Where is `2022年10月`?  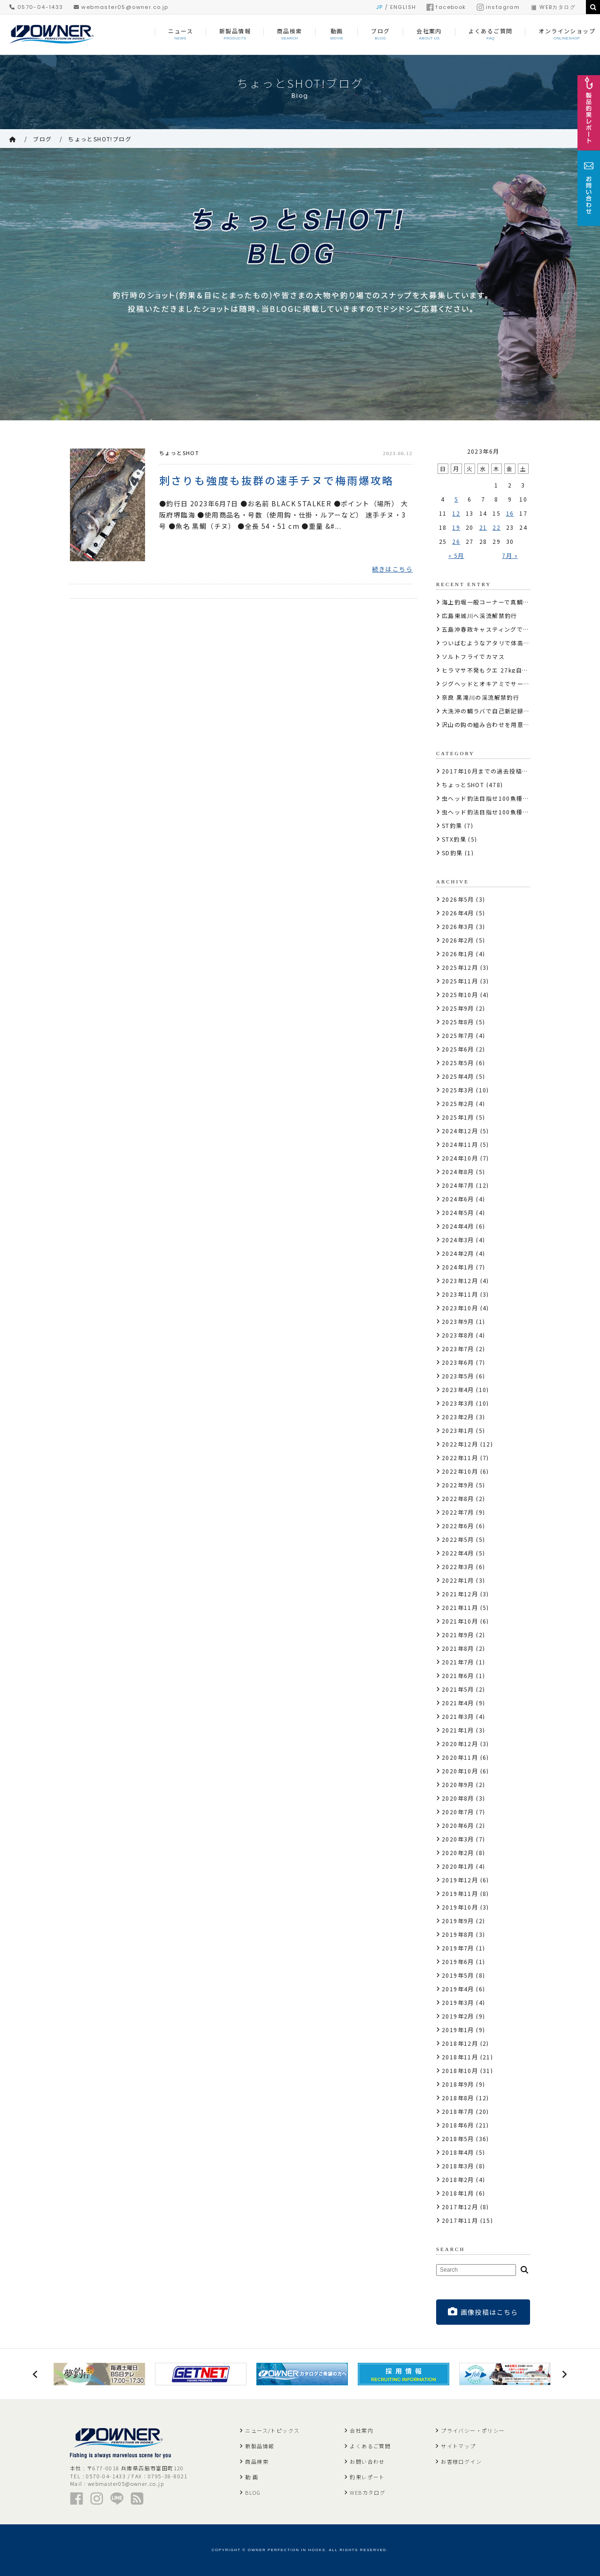 2022年10月 is located at coordinates (460, 1471).